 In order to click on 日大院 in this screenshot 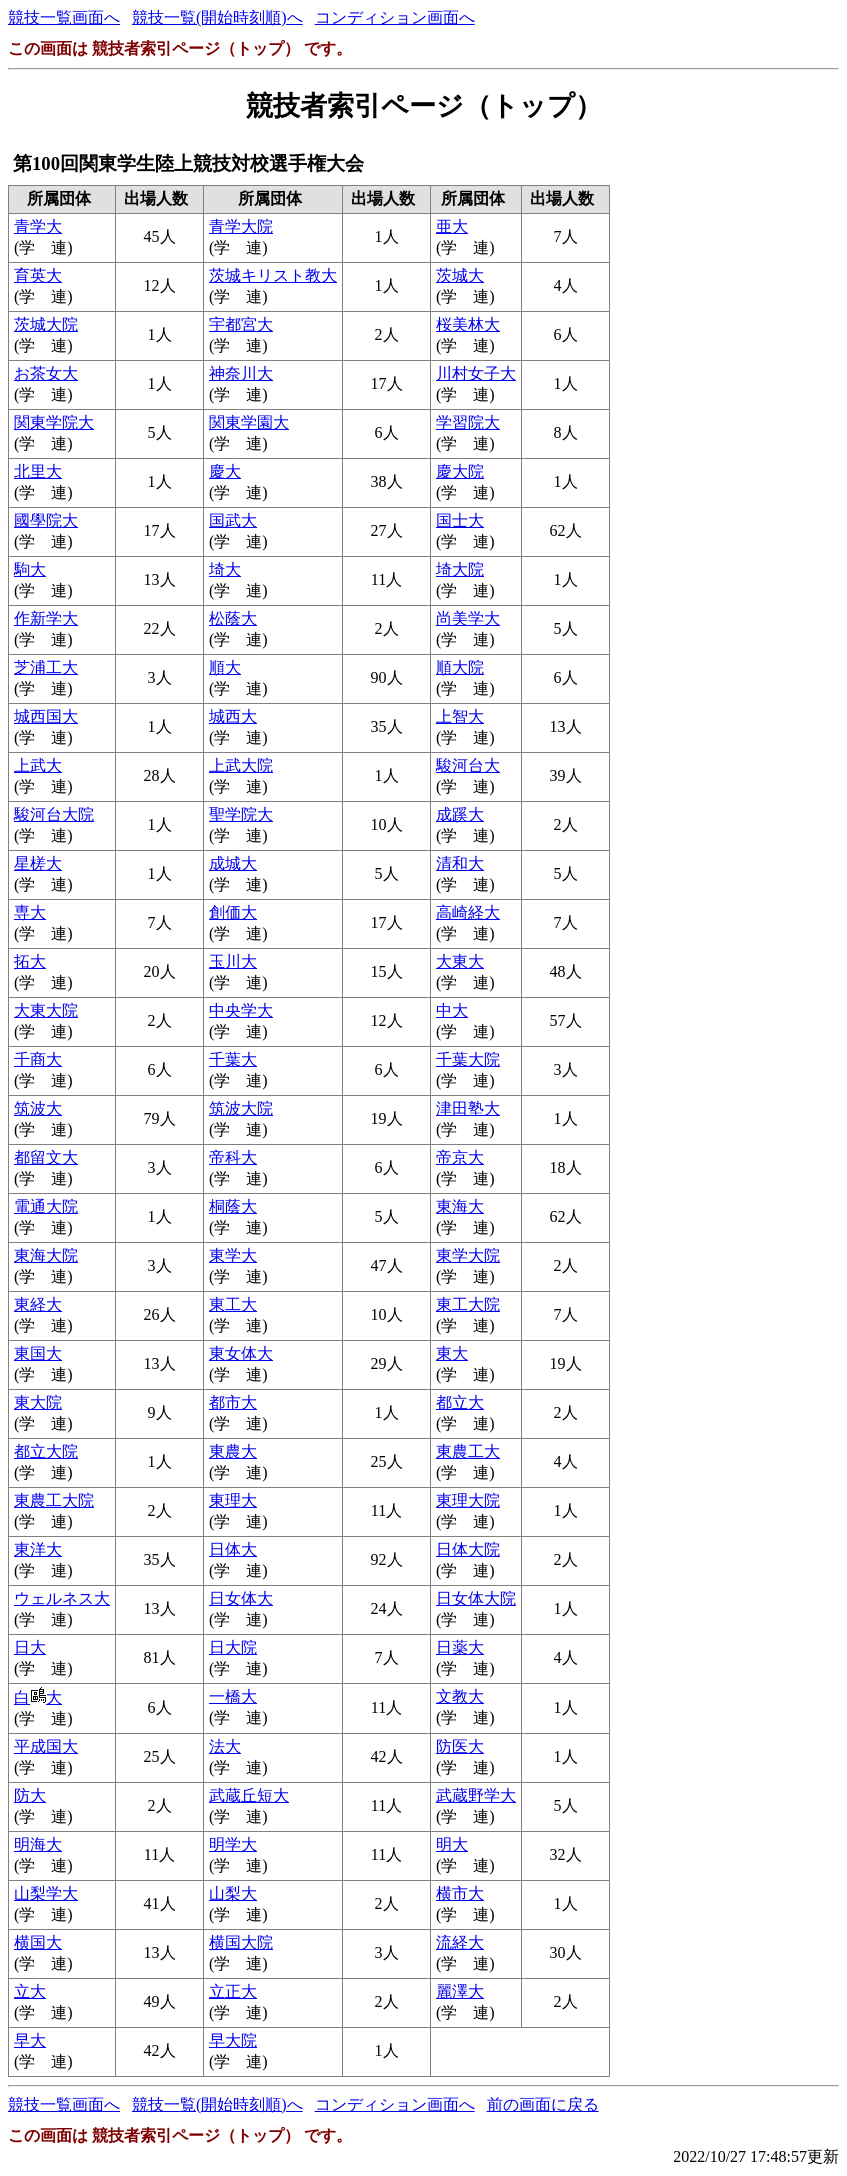, I will do `click(233, 1647)`.